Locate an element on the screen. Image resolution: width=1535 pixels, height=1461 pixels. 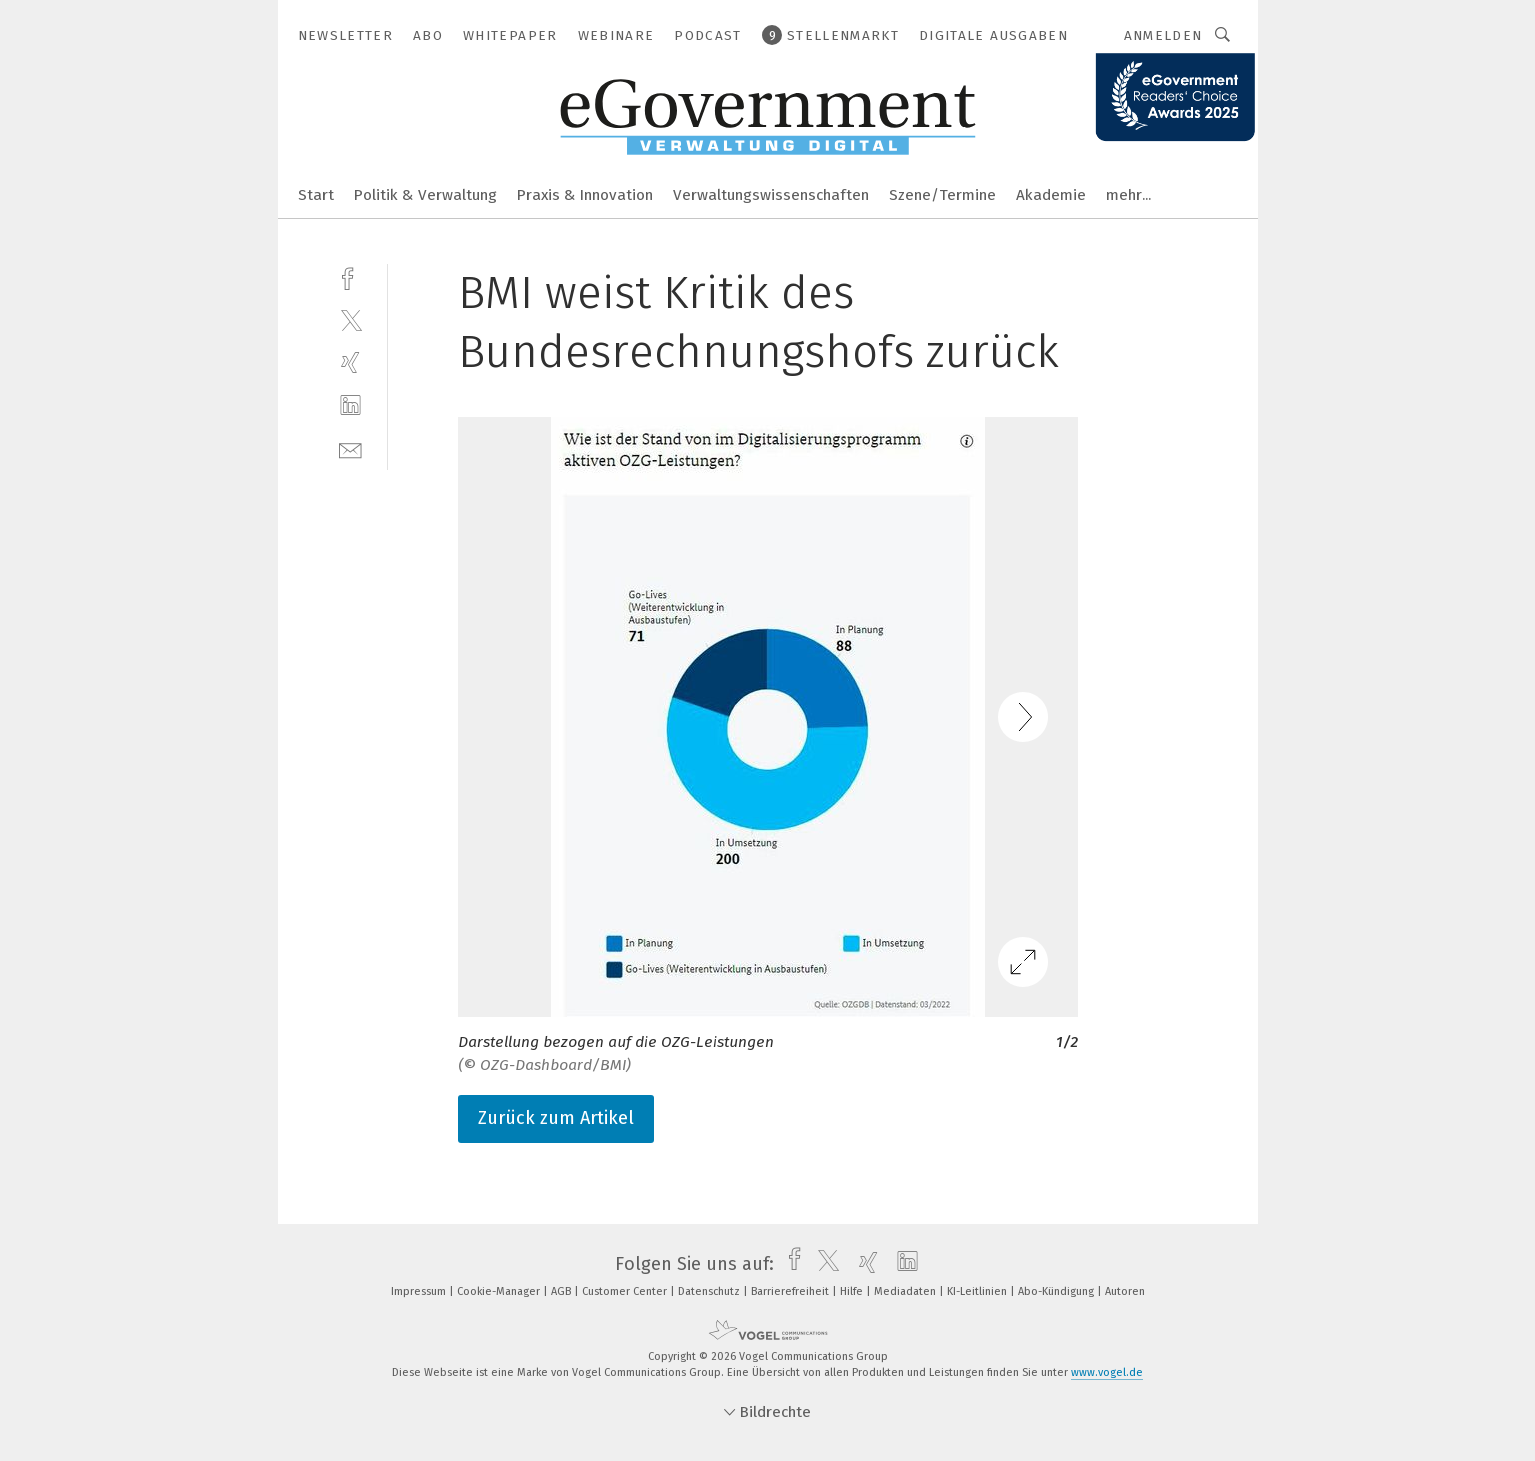
Autoren is located at coordinates (1125, 1291).